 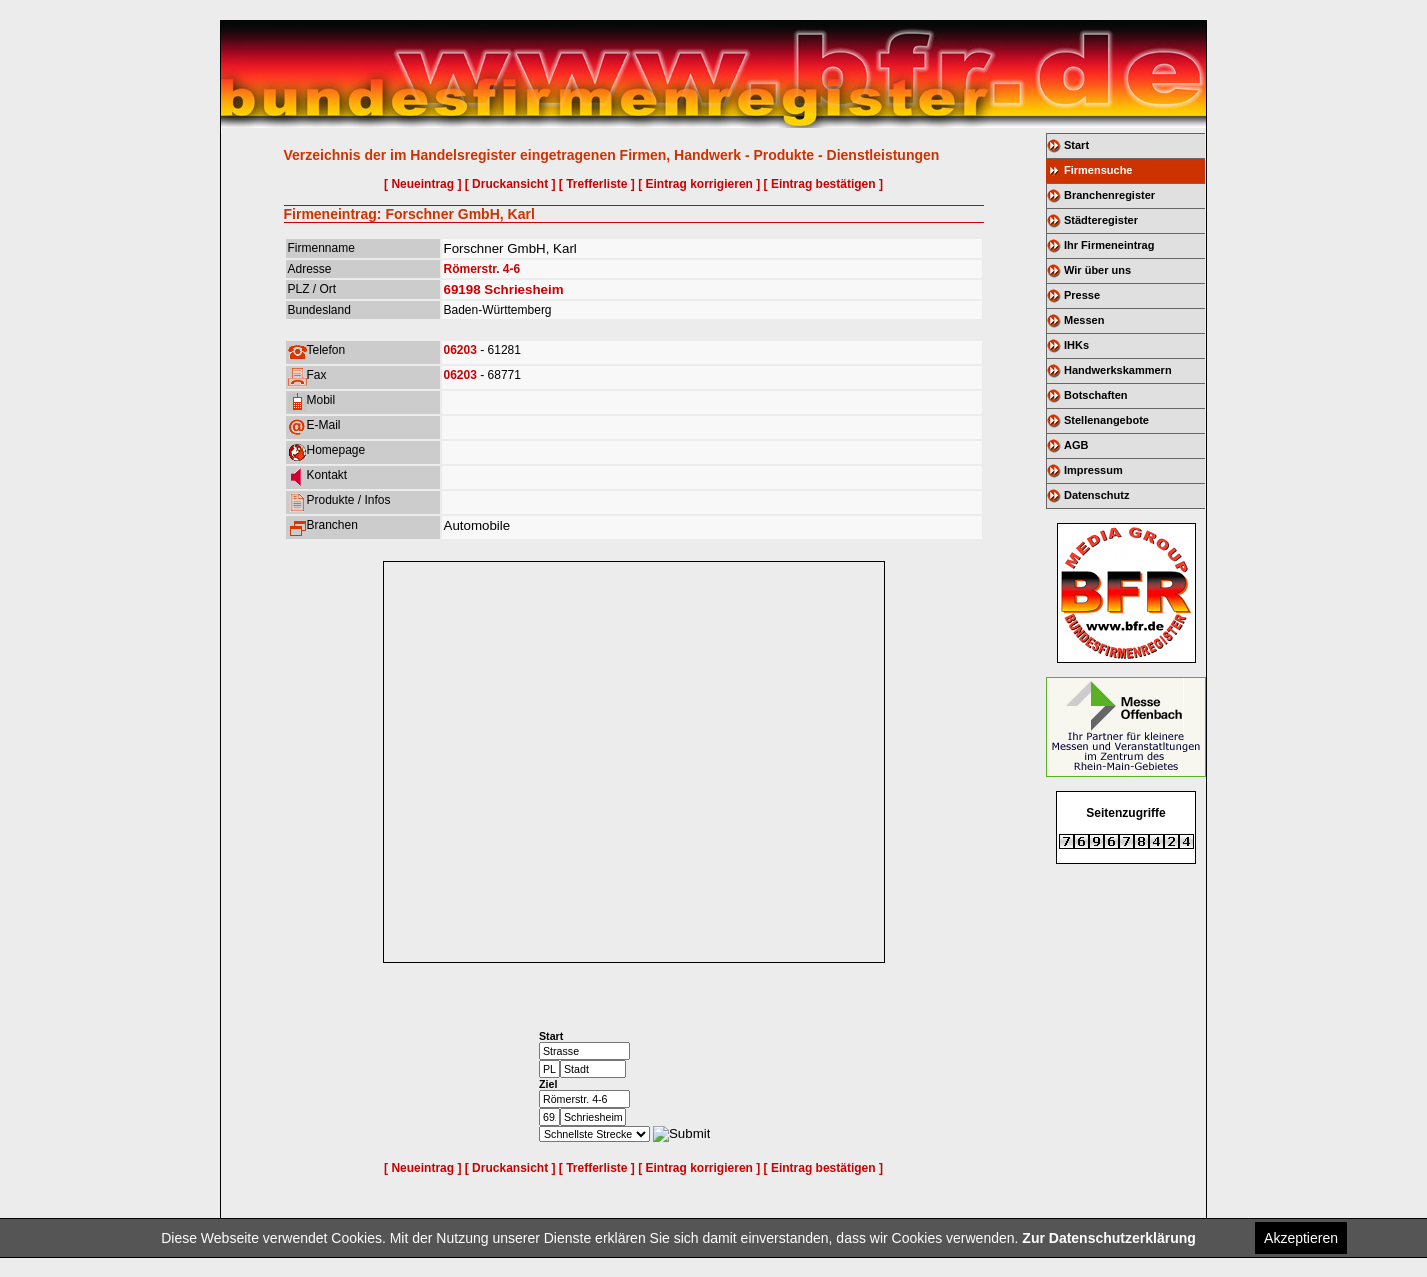 I want to click on Römerstr. 4-6, so click(x=482, y=269).